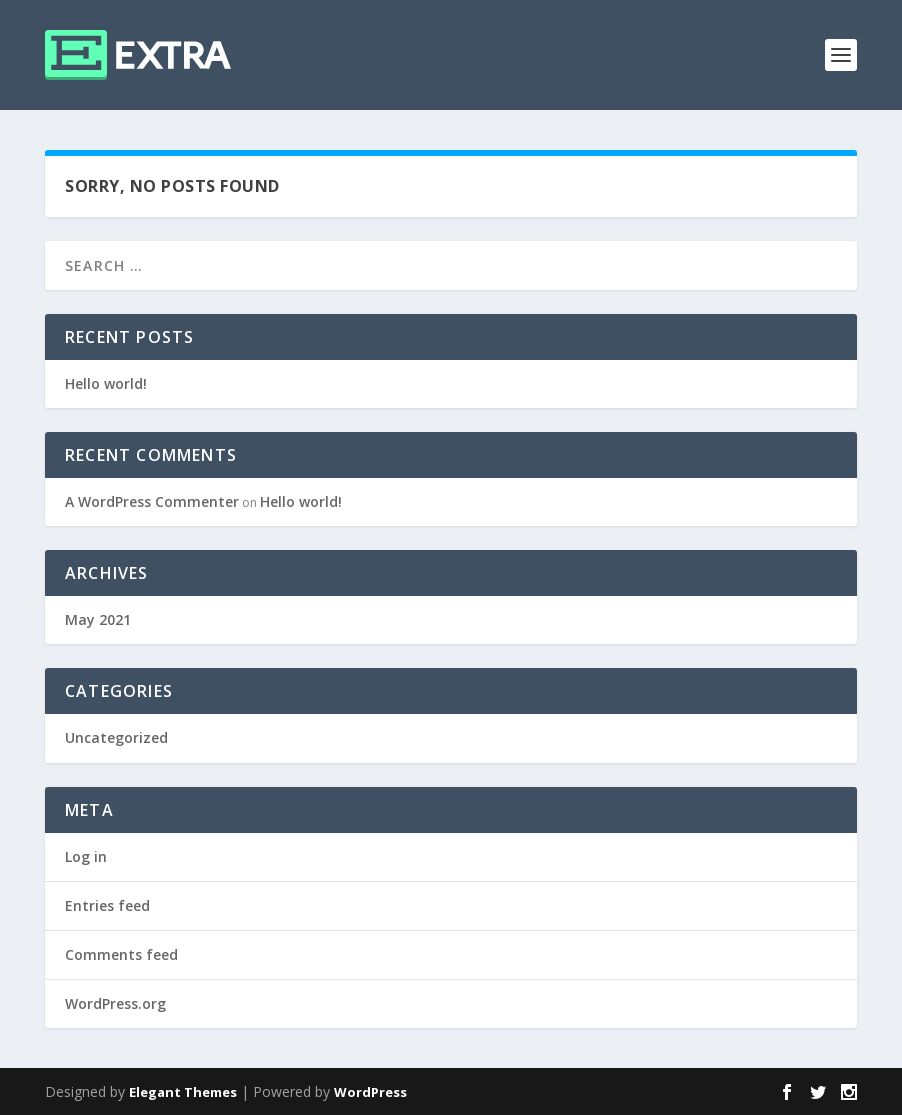 This screenshot has width=902, height=1115. I want to click on WordPress.org, so click(115, 1003).